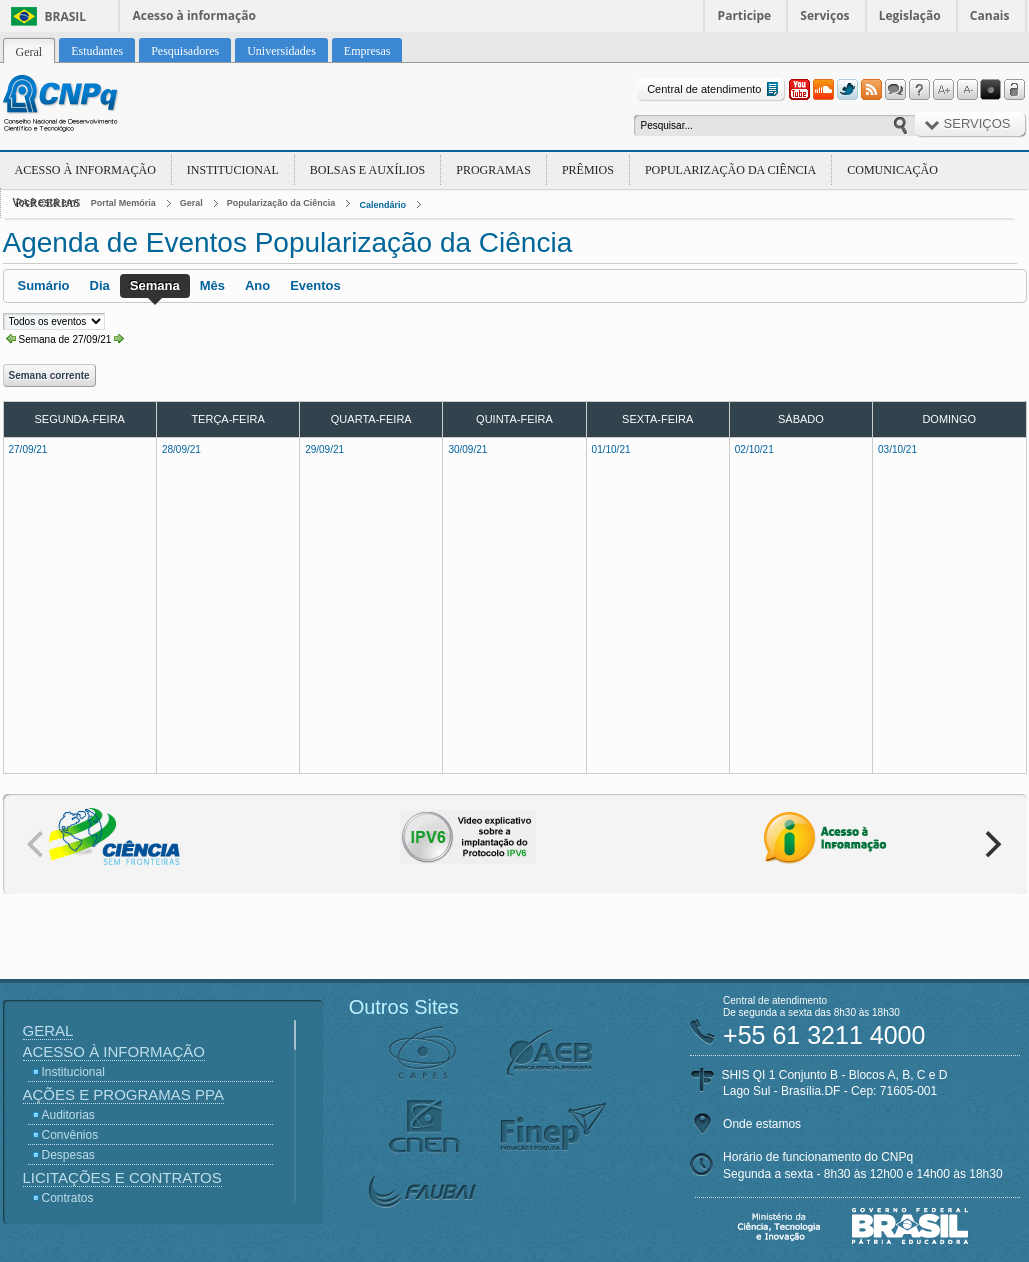 Image resolution: width=1029 pixels, height=1262 pixels. I want to click on 30/09/21, so click(467, 449).